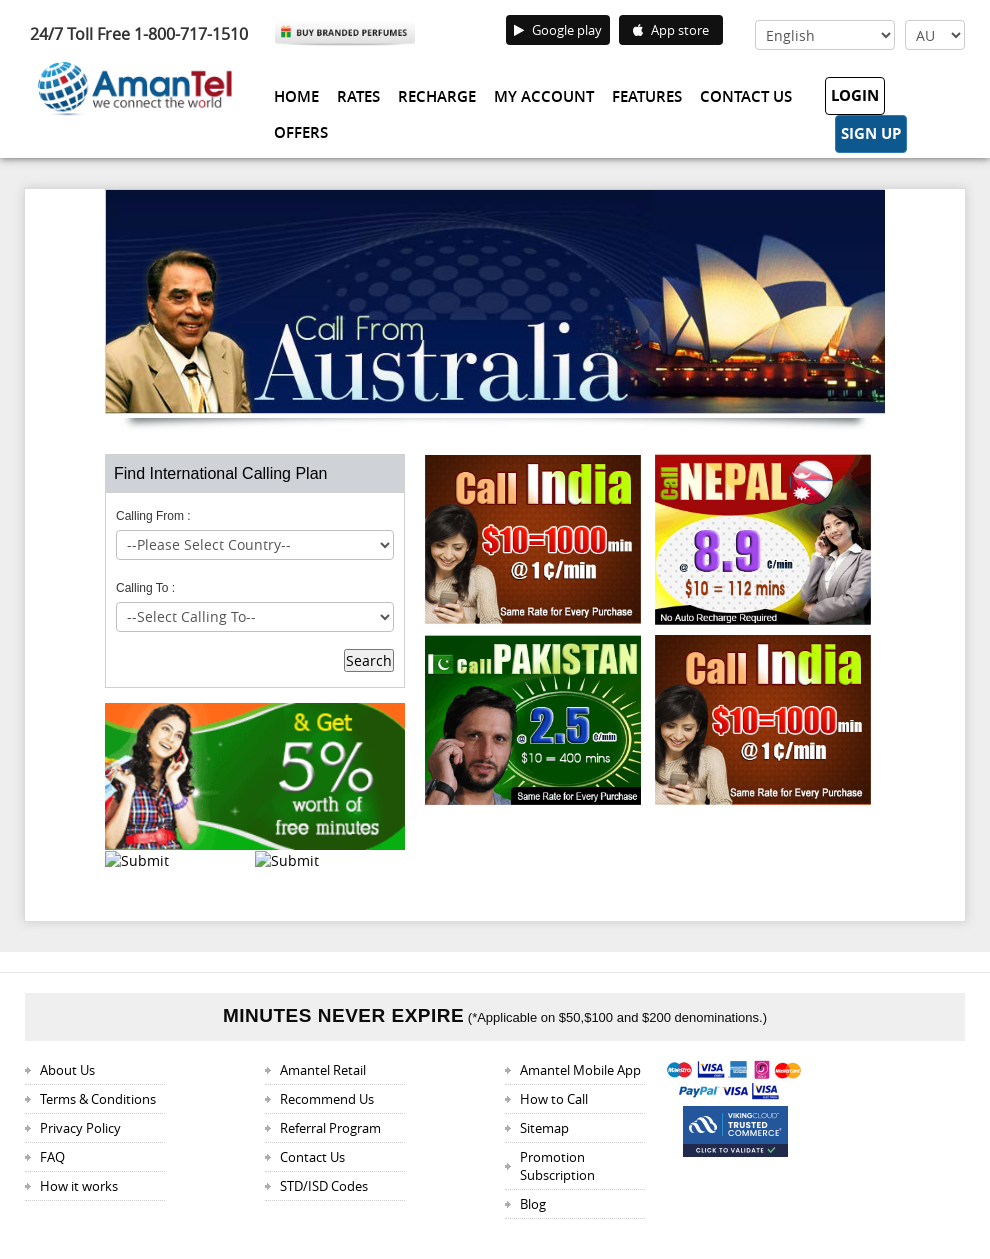 The height and width of the screenshot is (1259, 990). What do you see at coordinates (323, 1070) in the screenshot?
I see `Amantel Retail` at bounding box center [323, 1070].